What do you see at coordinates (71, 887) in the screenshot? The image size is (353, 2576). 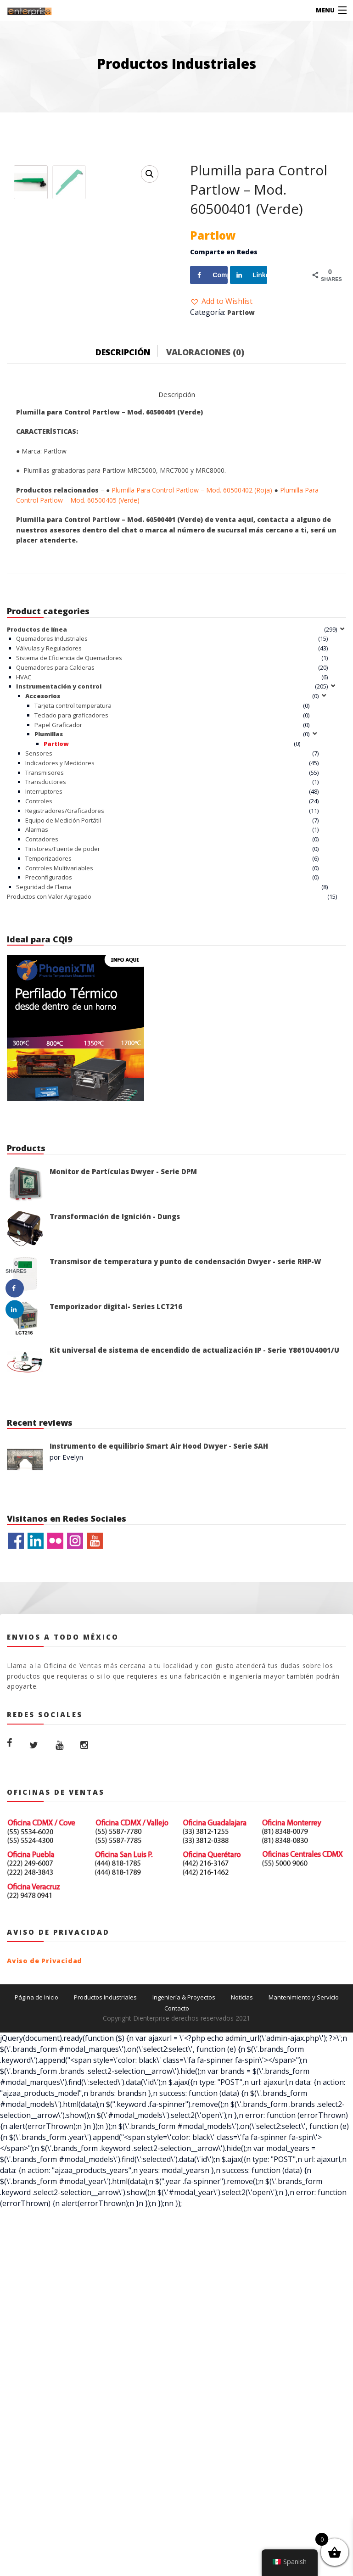 I see `Teclado para graficadores` at bounding box center [71, 887].